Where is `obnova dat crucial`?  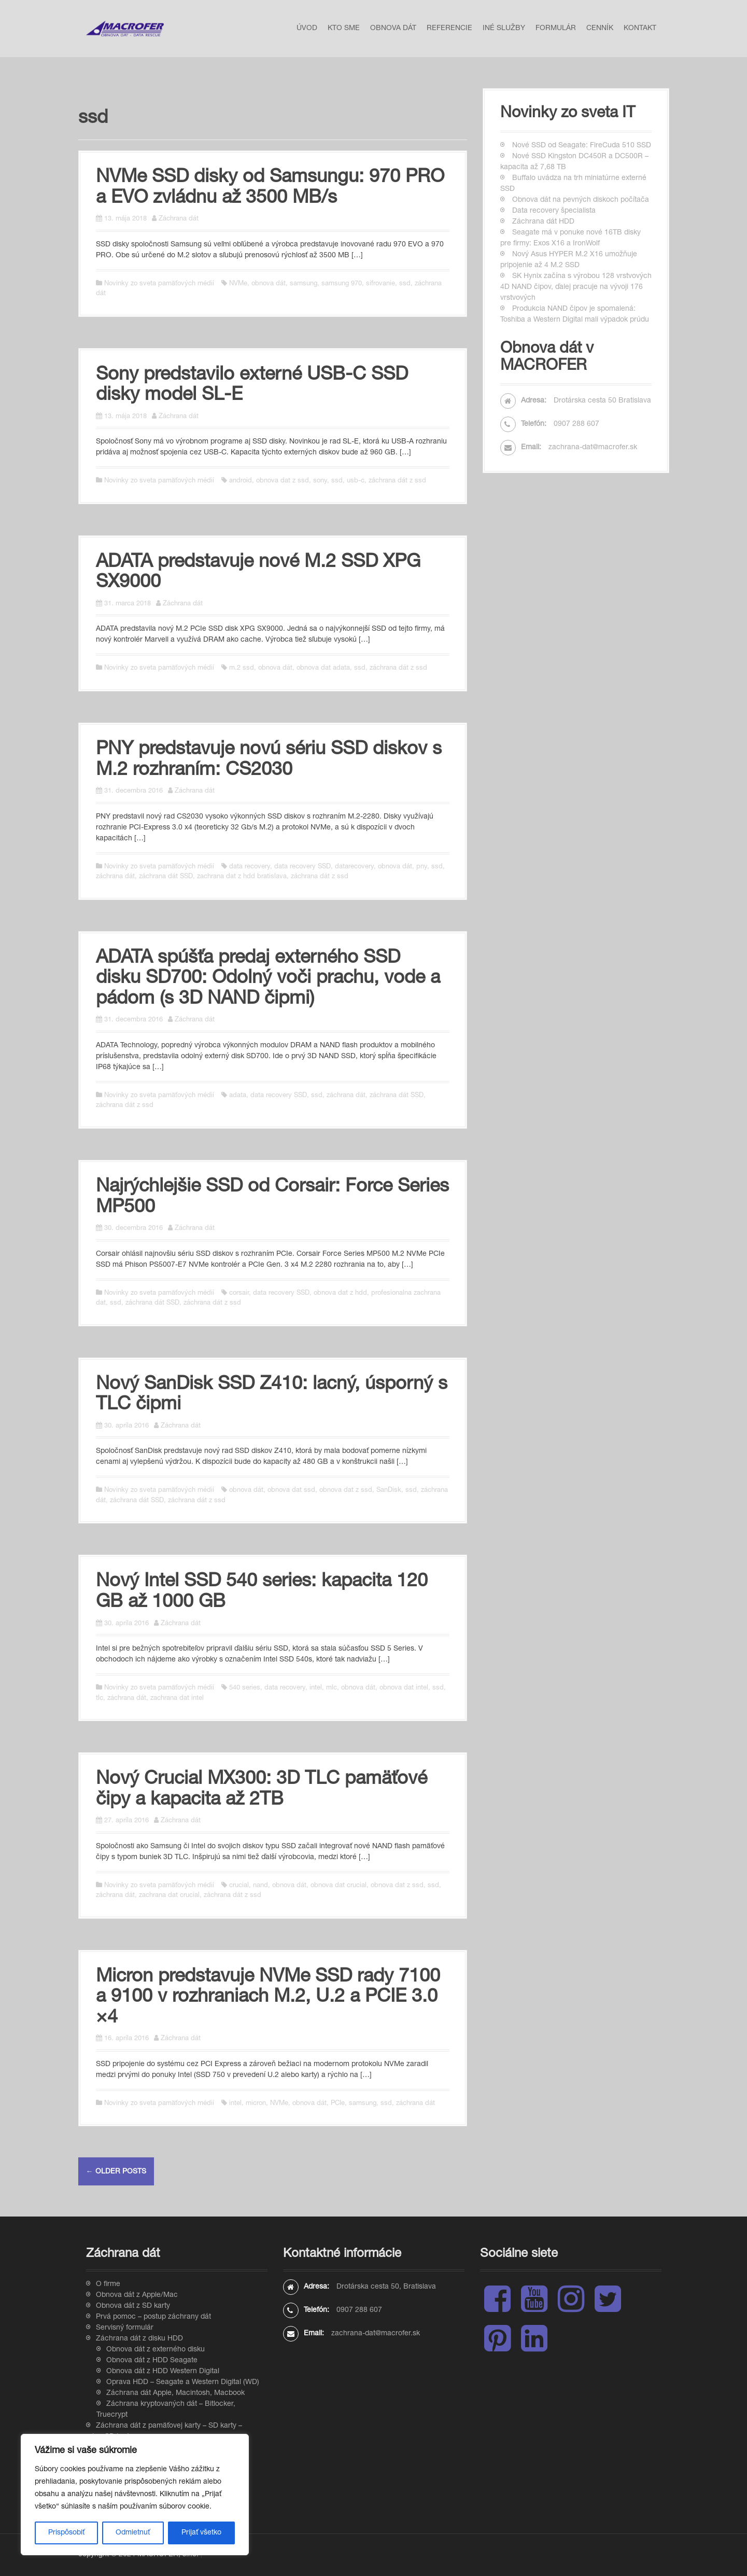
obnova dat crucial is located at coordinates (339, 1885).